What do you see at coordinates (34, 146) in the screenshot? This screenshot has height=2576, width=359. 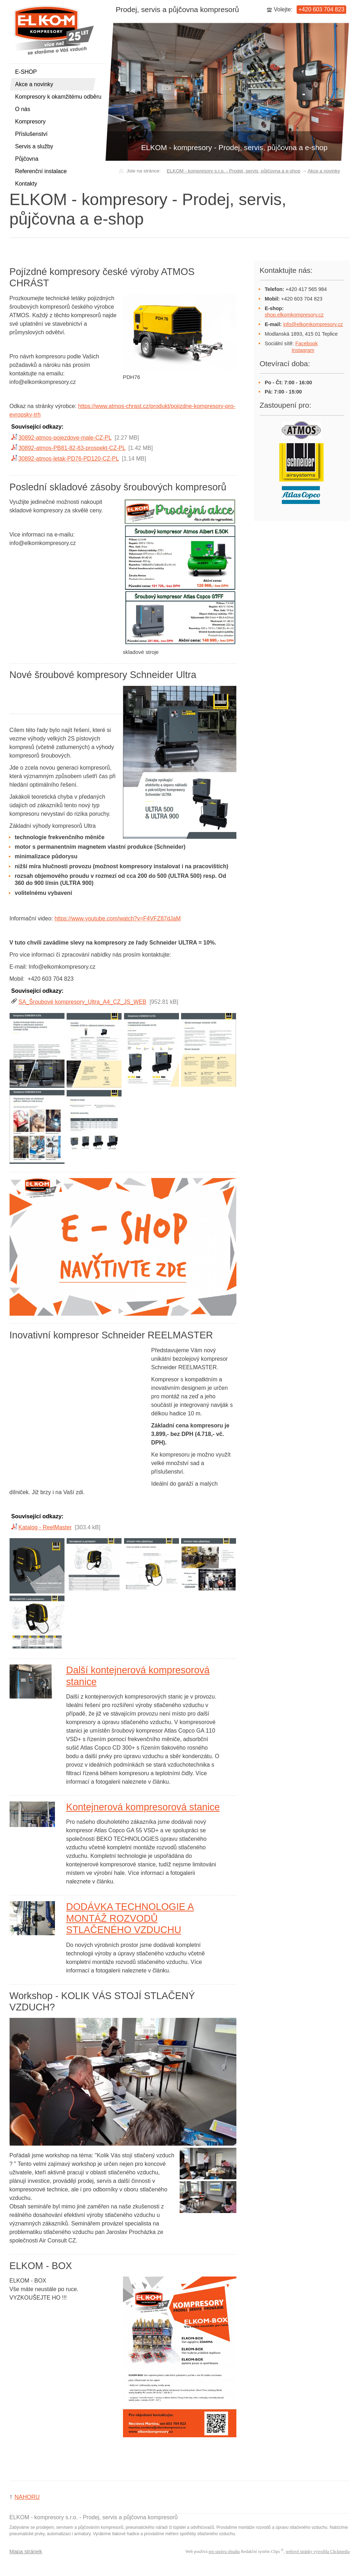 I see `Servis a služby` at bounding box center [34, 146].